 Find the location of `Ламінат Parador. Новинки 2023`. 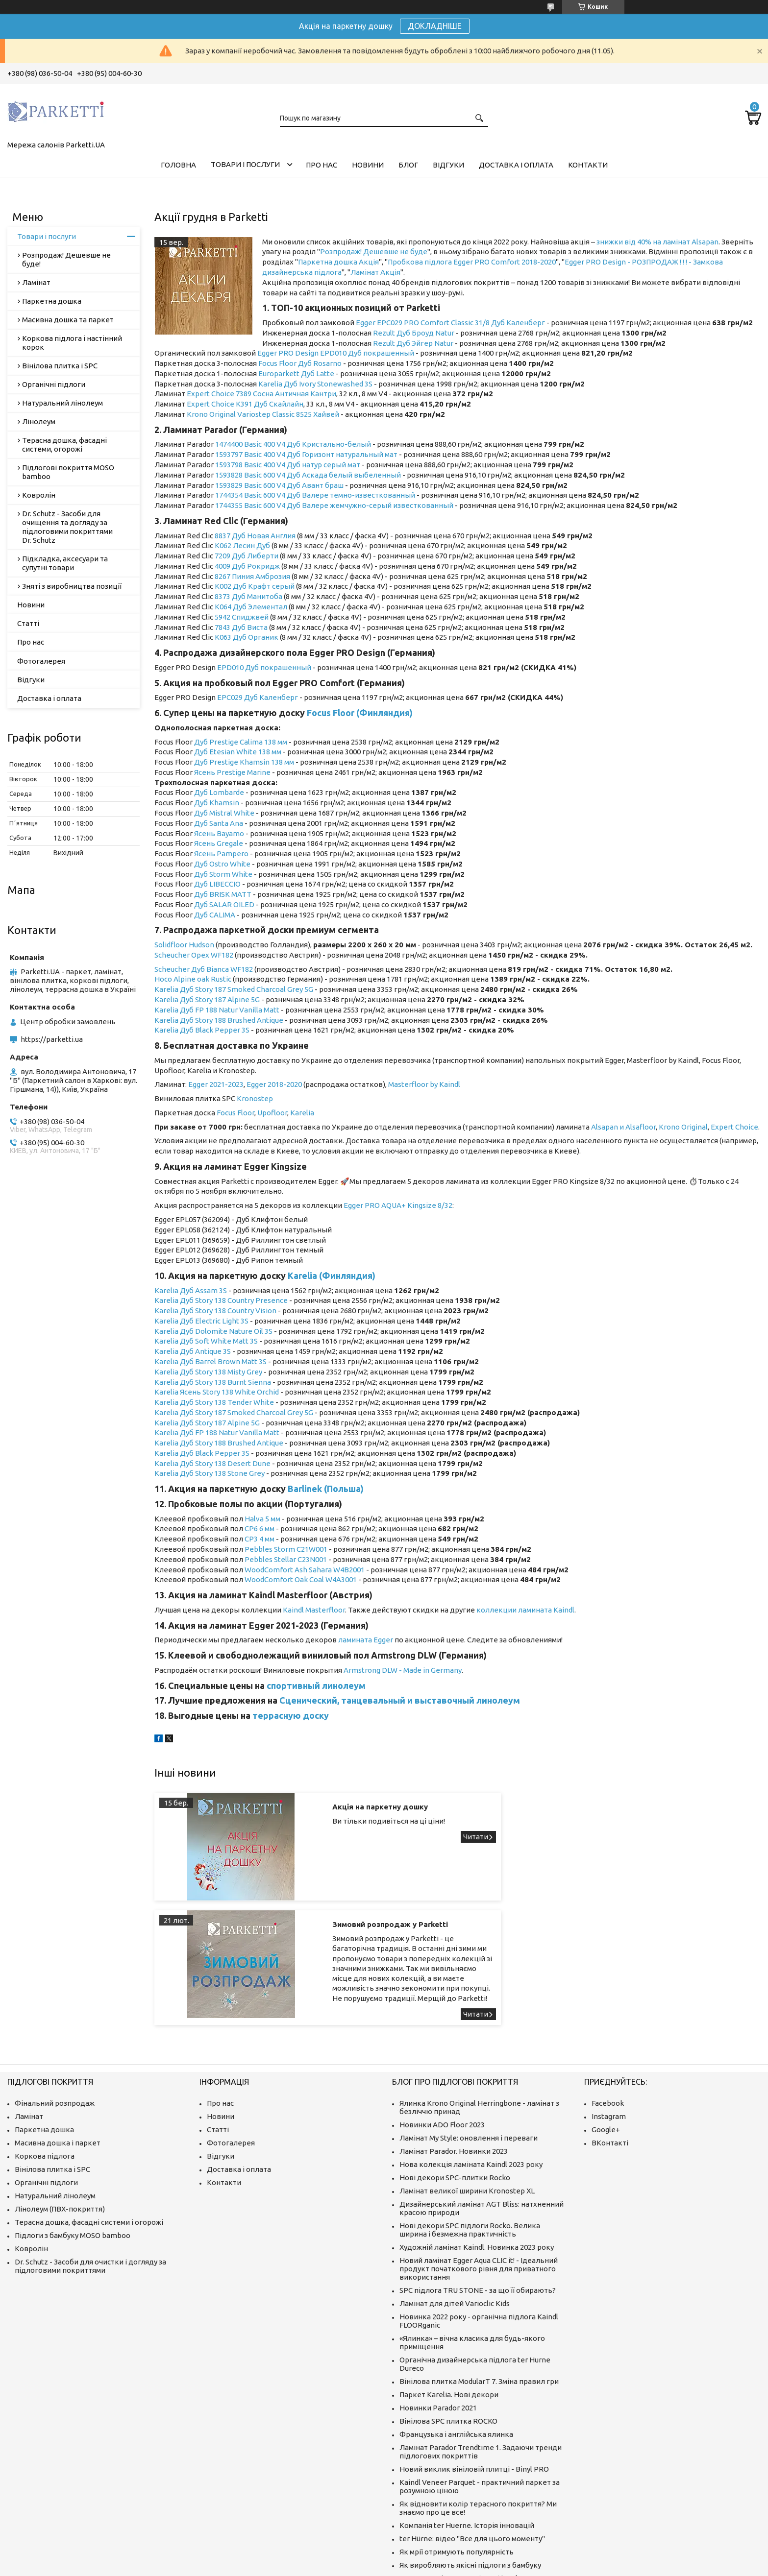

Ламінат Parador. Новинки 2023 is located at coordinates (453, 2053).